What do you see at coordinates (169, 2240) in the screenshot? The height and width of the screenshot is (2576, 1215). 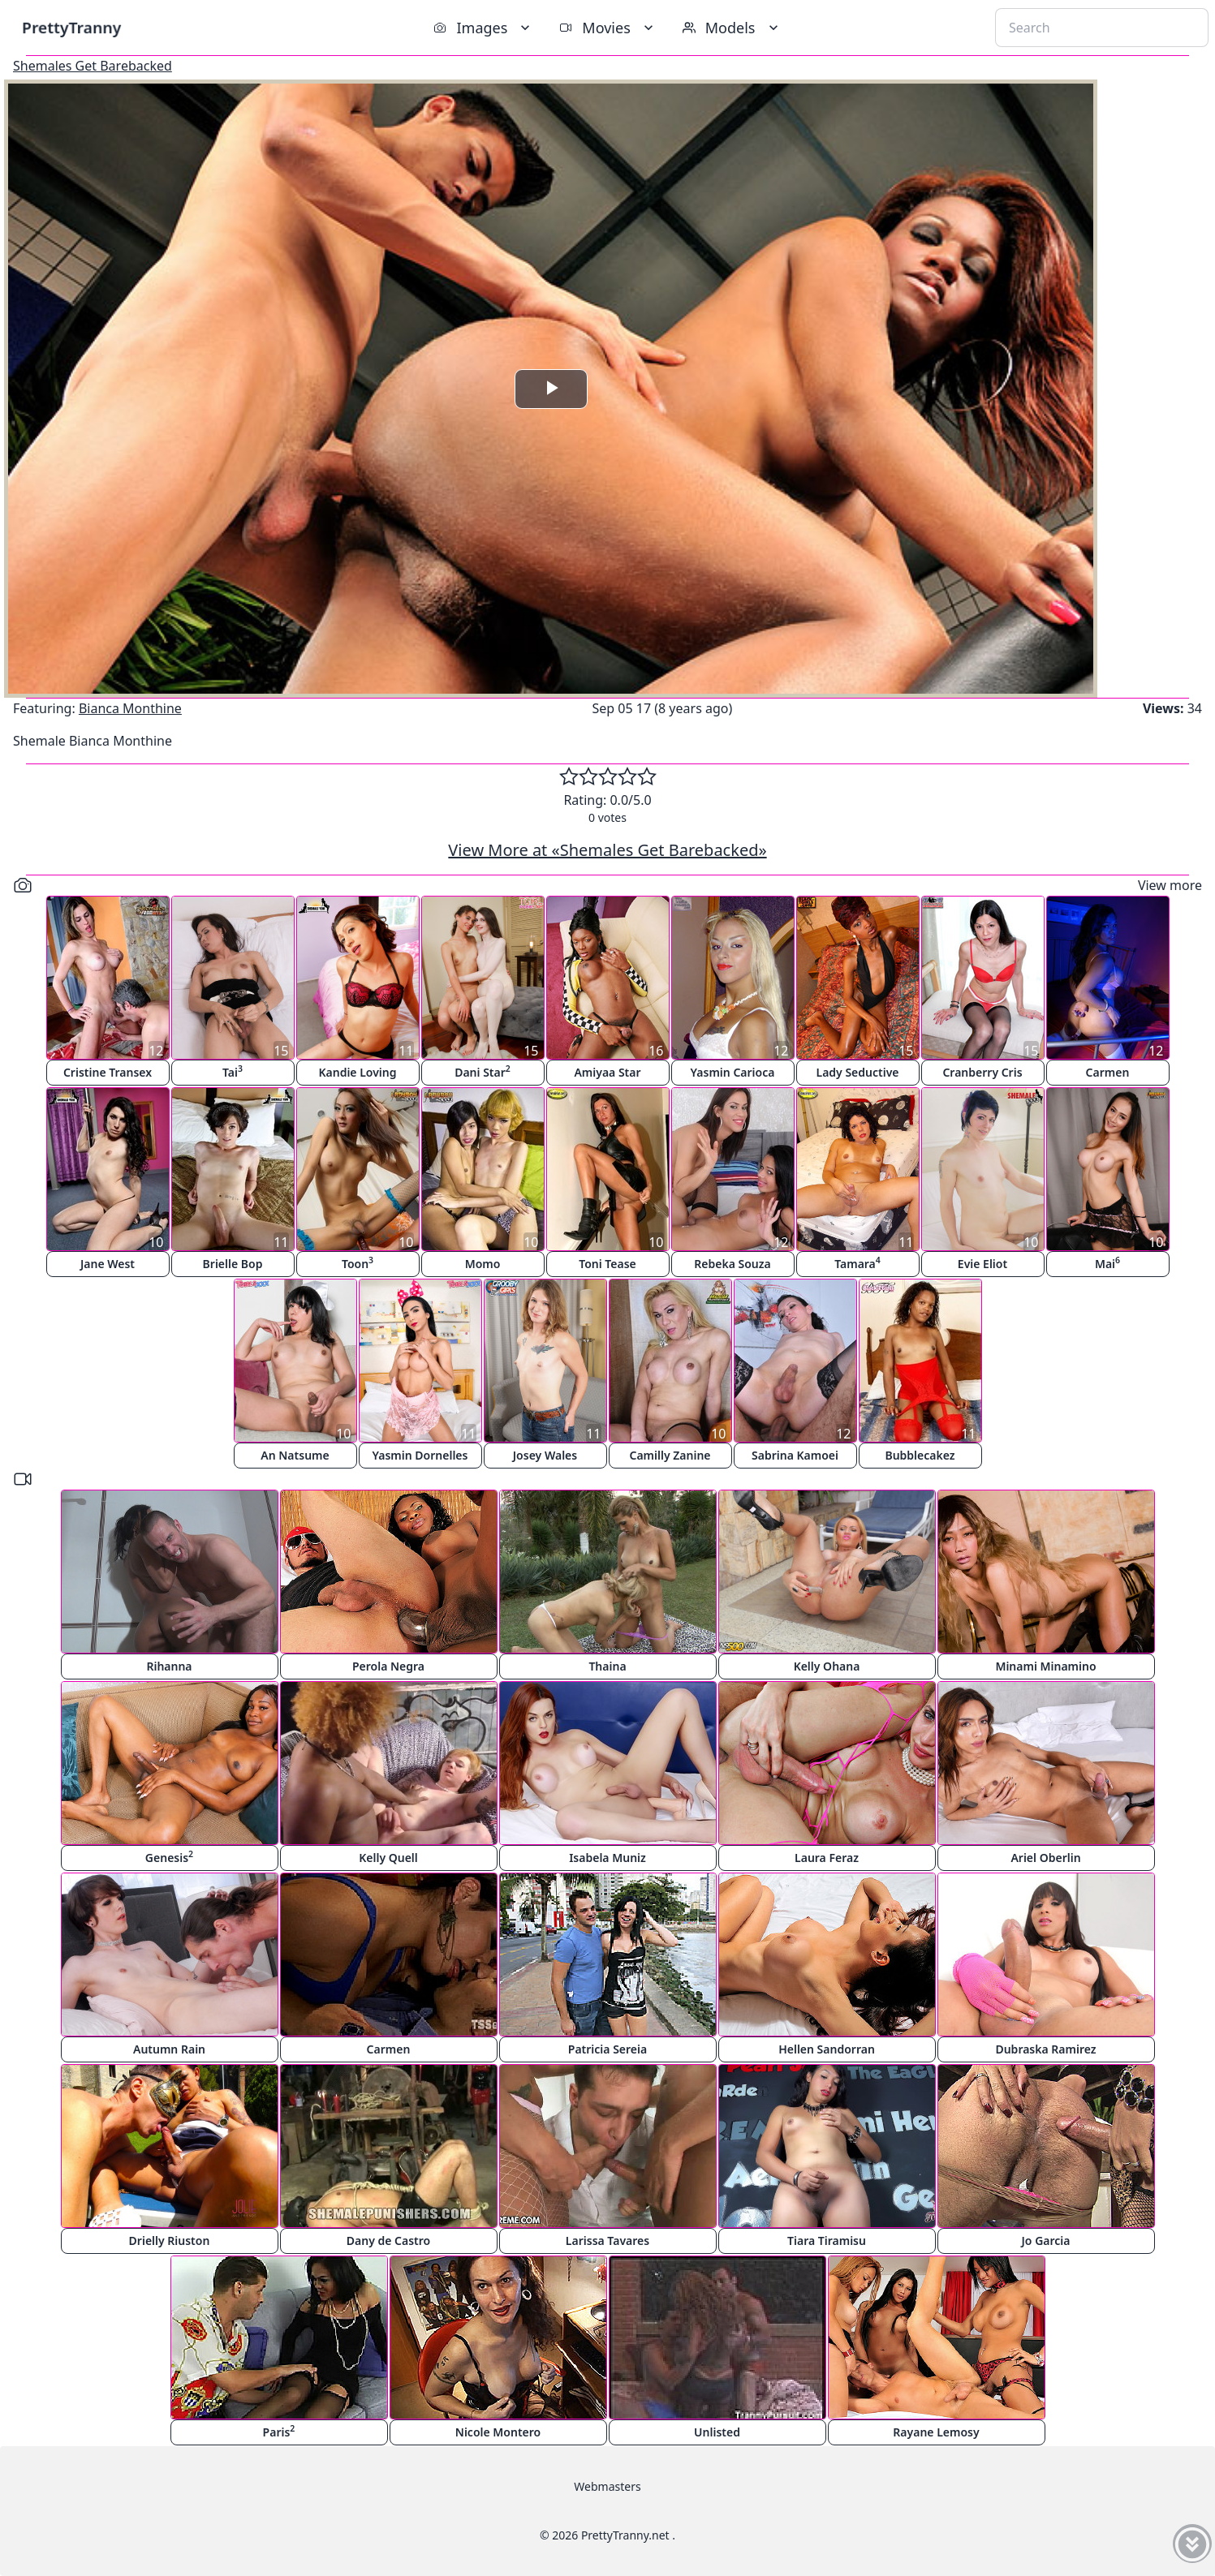 I see `Drielly Riuston` at bounding box center [169, 2240].